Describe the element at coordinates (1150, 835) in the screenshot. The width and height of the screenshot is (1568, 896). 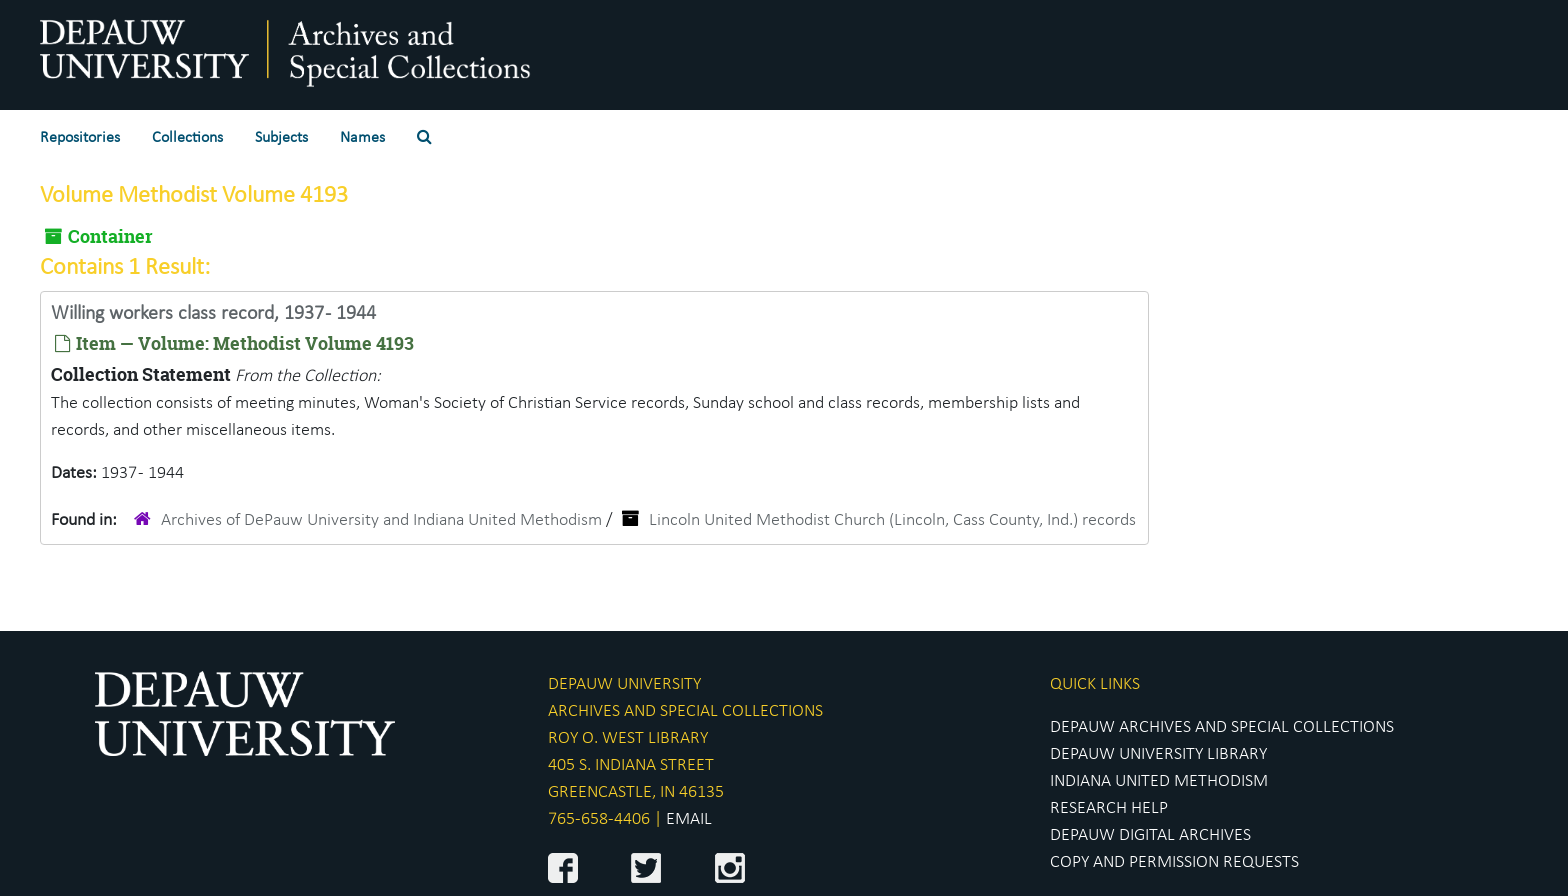
I see `DEPAUW DIGITAL ARCHIVES` at that location.